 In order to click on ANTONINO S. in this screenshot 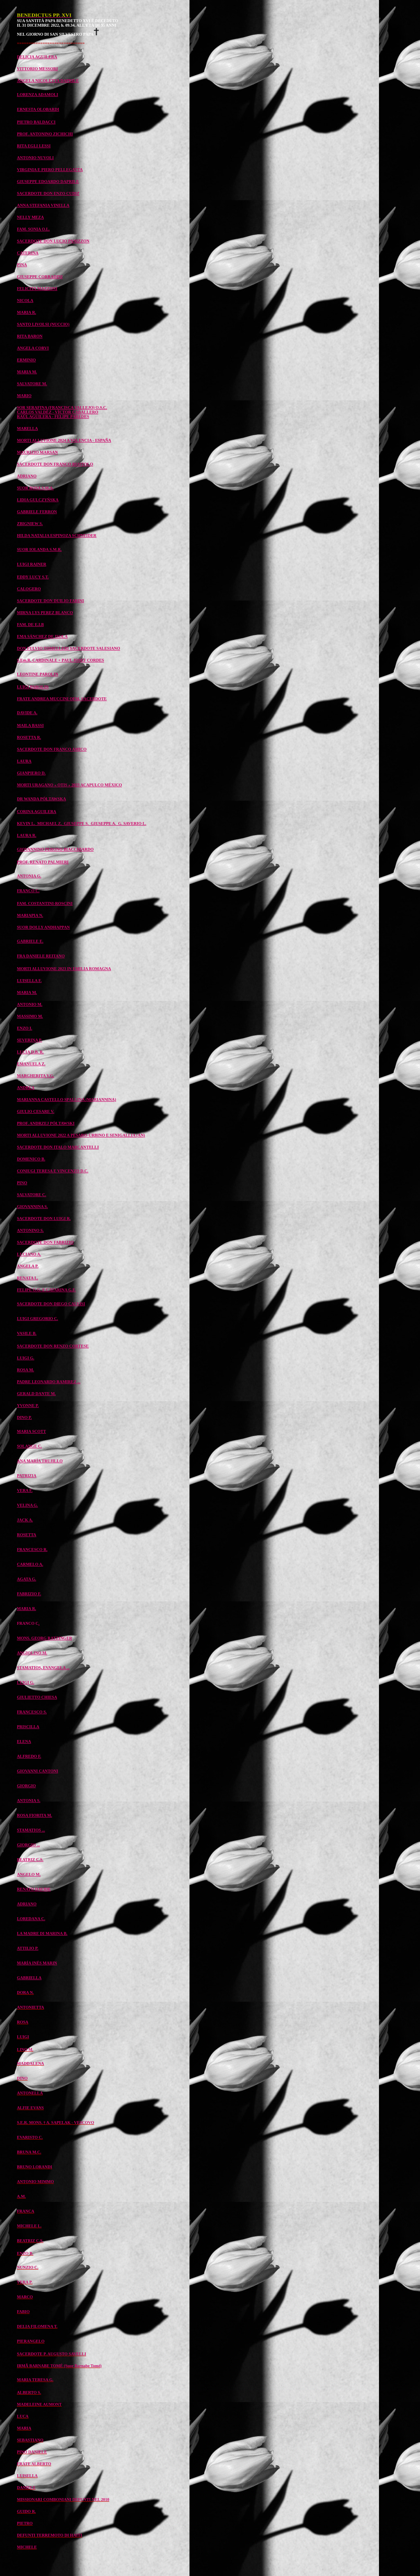, I will do `click(30, 1230)`.